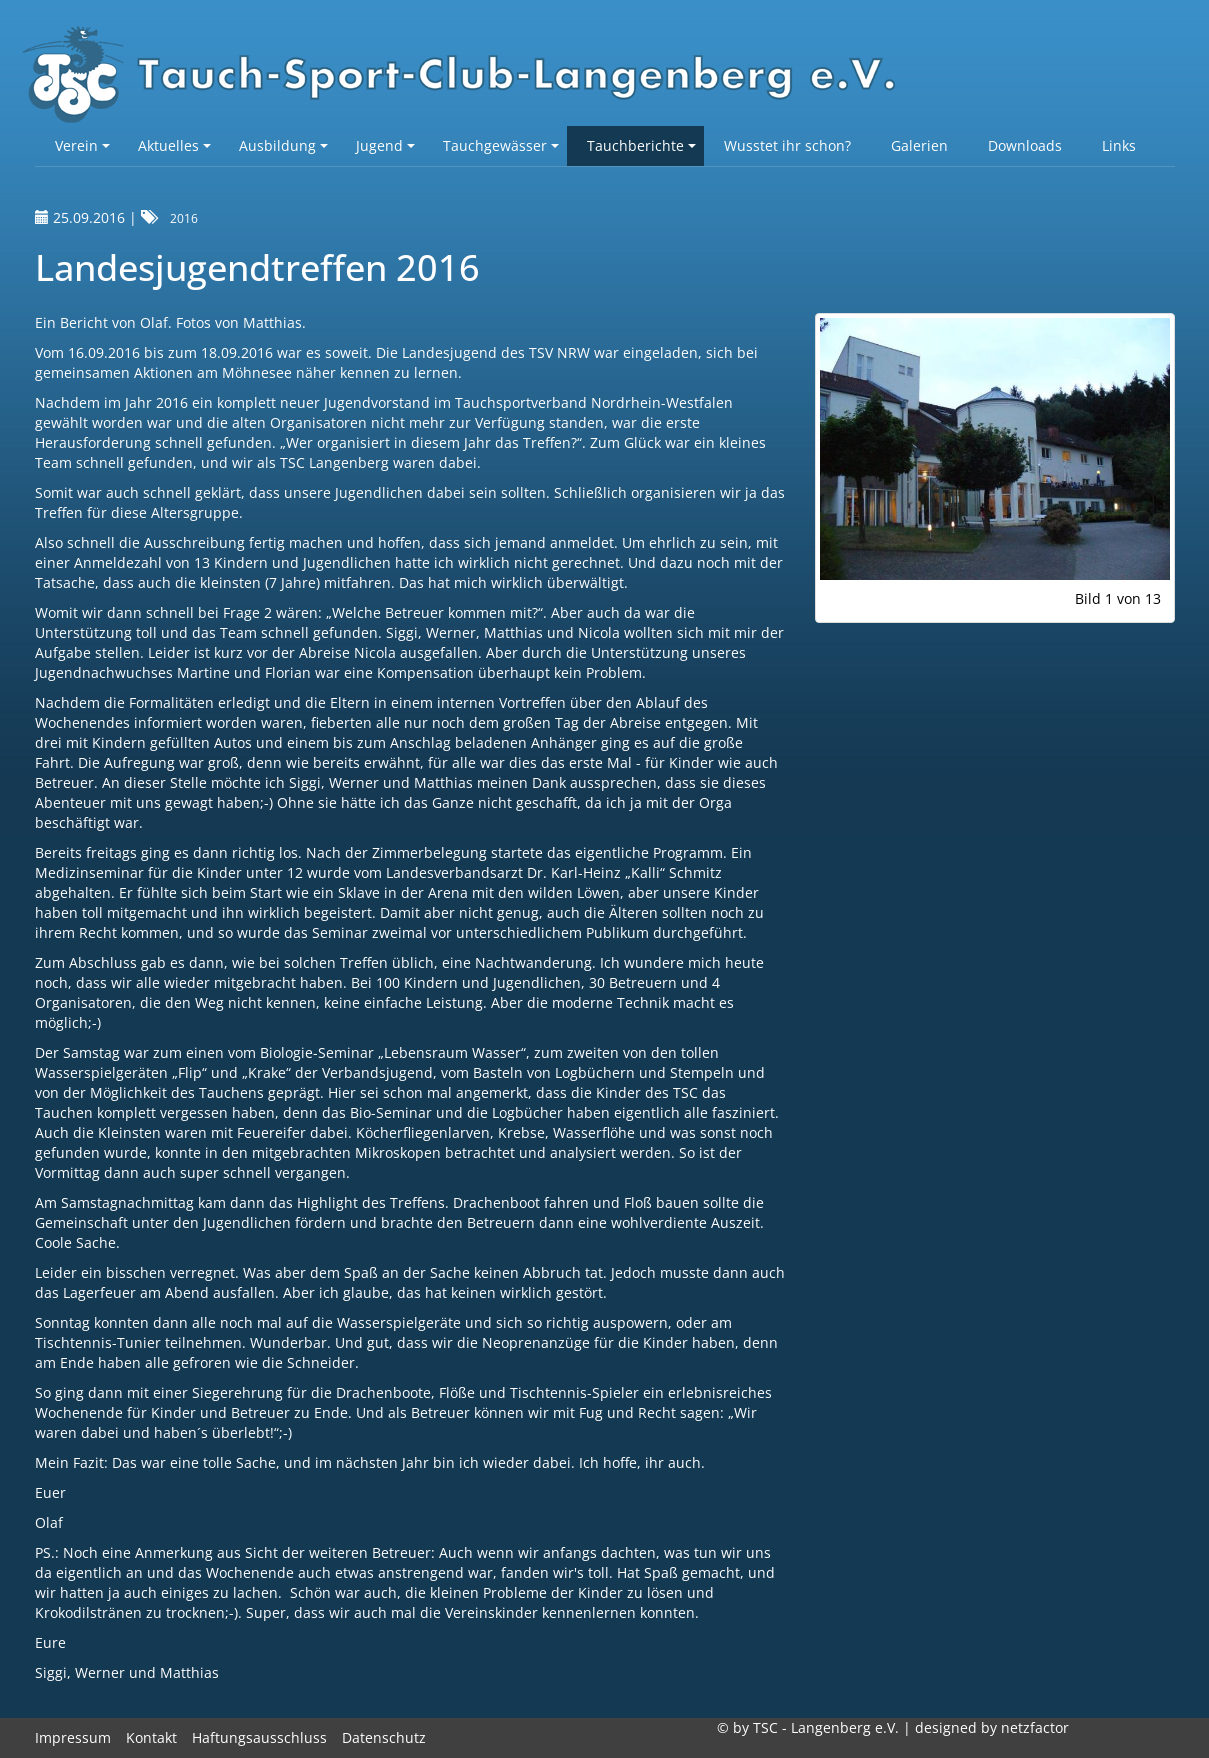  What do you see at coordinates (501, 145) in the screenshot?
I see `Tauchgewässer` at bounding box center [501, 145].